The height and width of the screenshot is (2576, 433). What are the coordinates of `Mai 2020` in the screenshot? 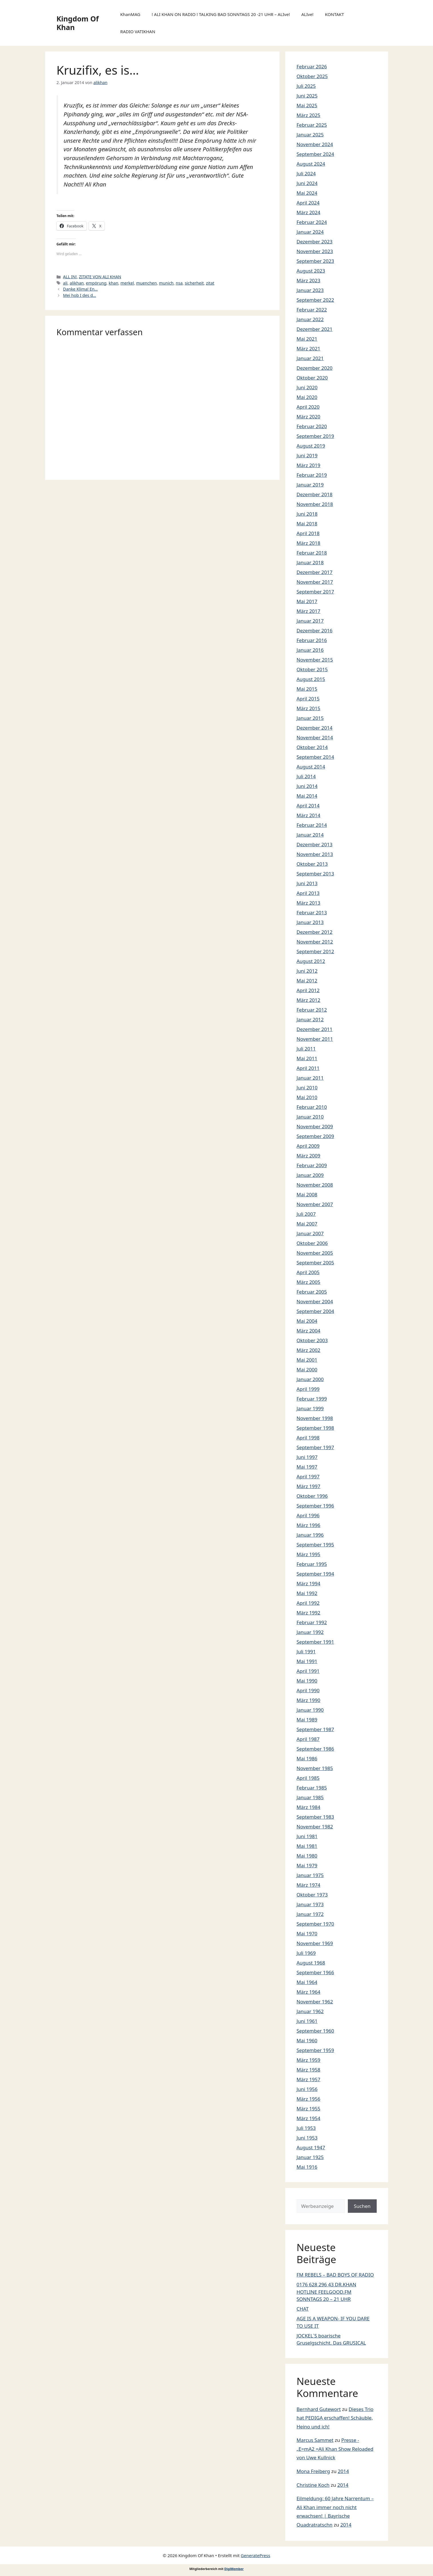 It's located at (307, 397).